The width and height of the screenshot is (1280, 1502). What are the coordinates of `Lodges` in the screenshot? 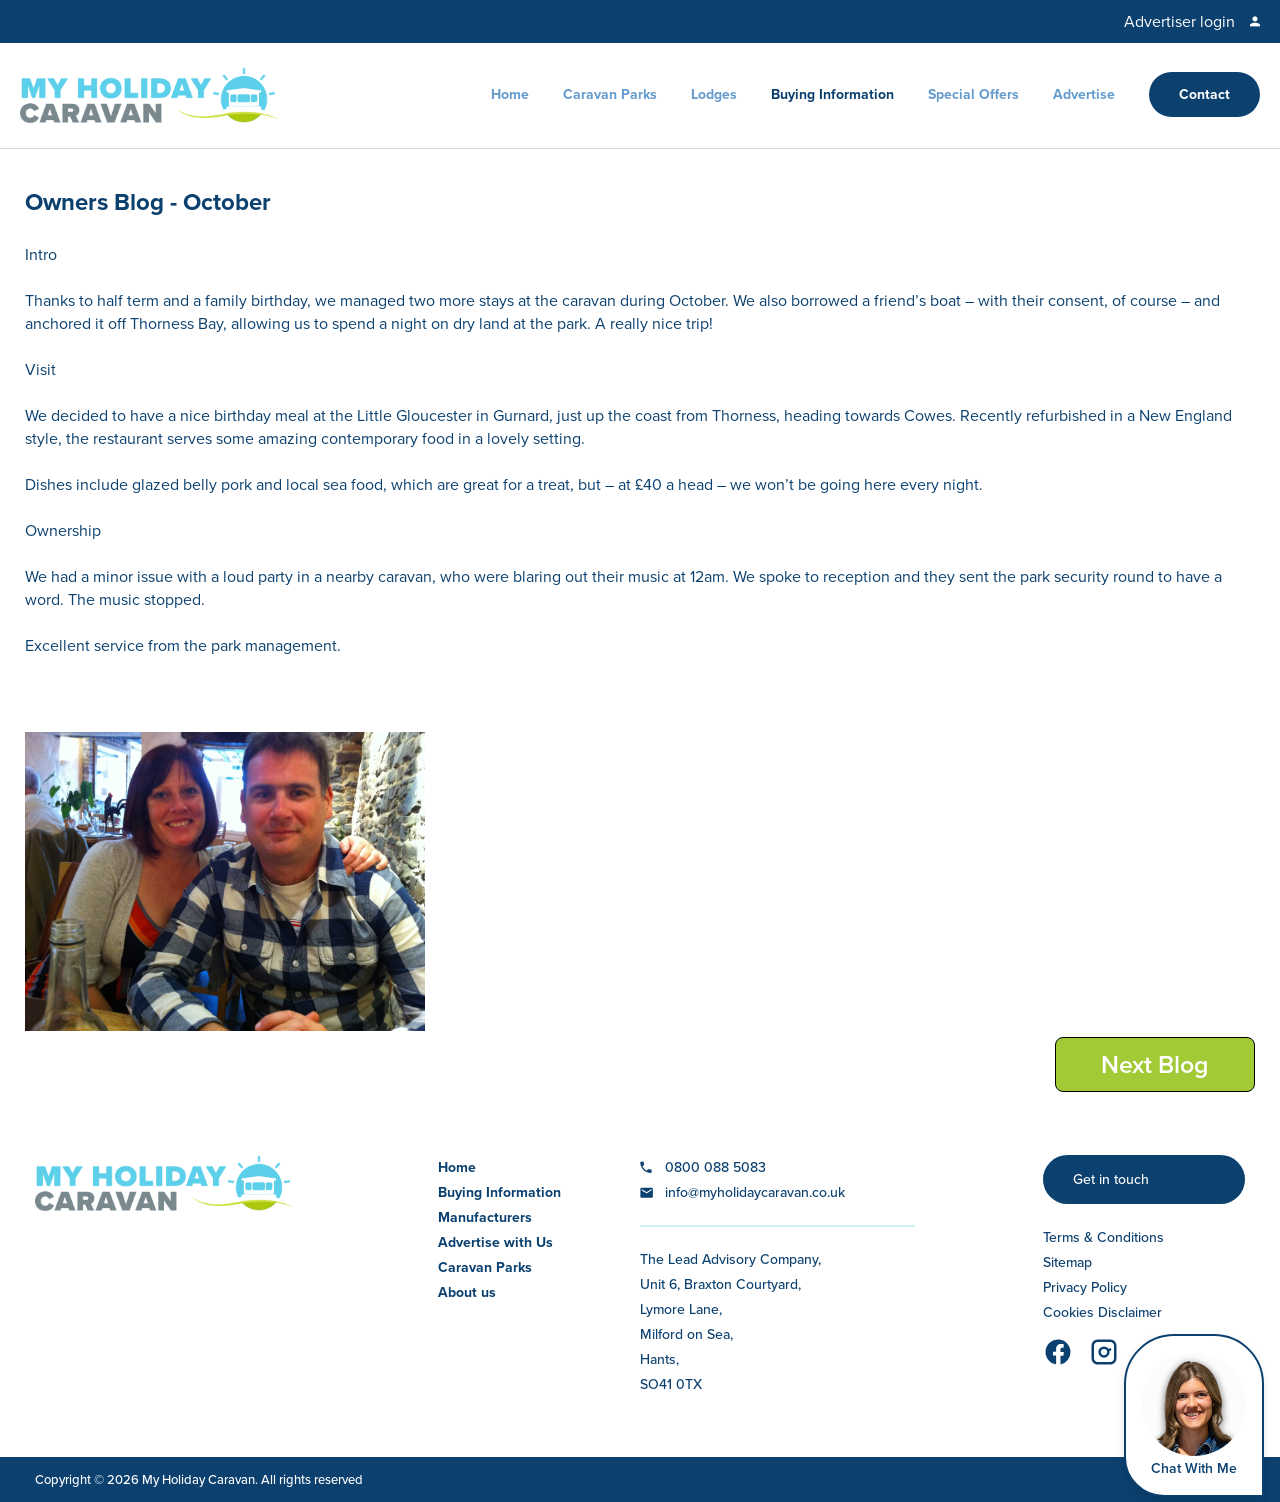 It's located at (714, 94).